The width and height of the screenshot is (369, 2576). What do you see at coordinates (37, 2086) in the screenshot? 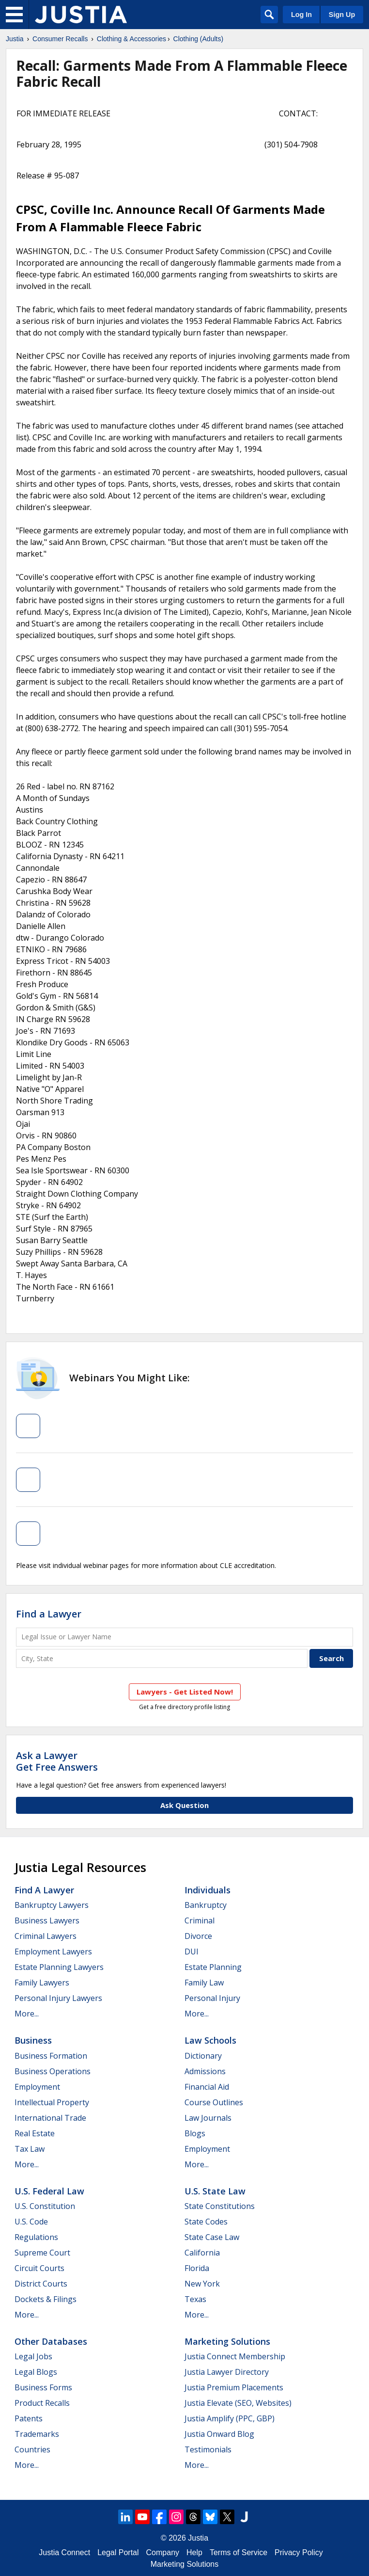
I see `Employment` at bounding box center [37, 2086].